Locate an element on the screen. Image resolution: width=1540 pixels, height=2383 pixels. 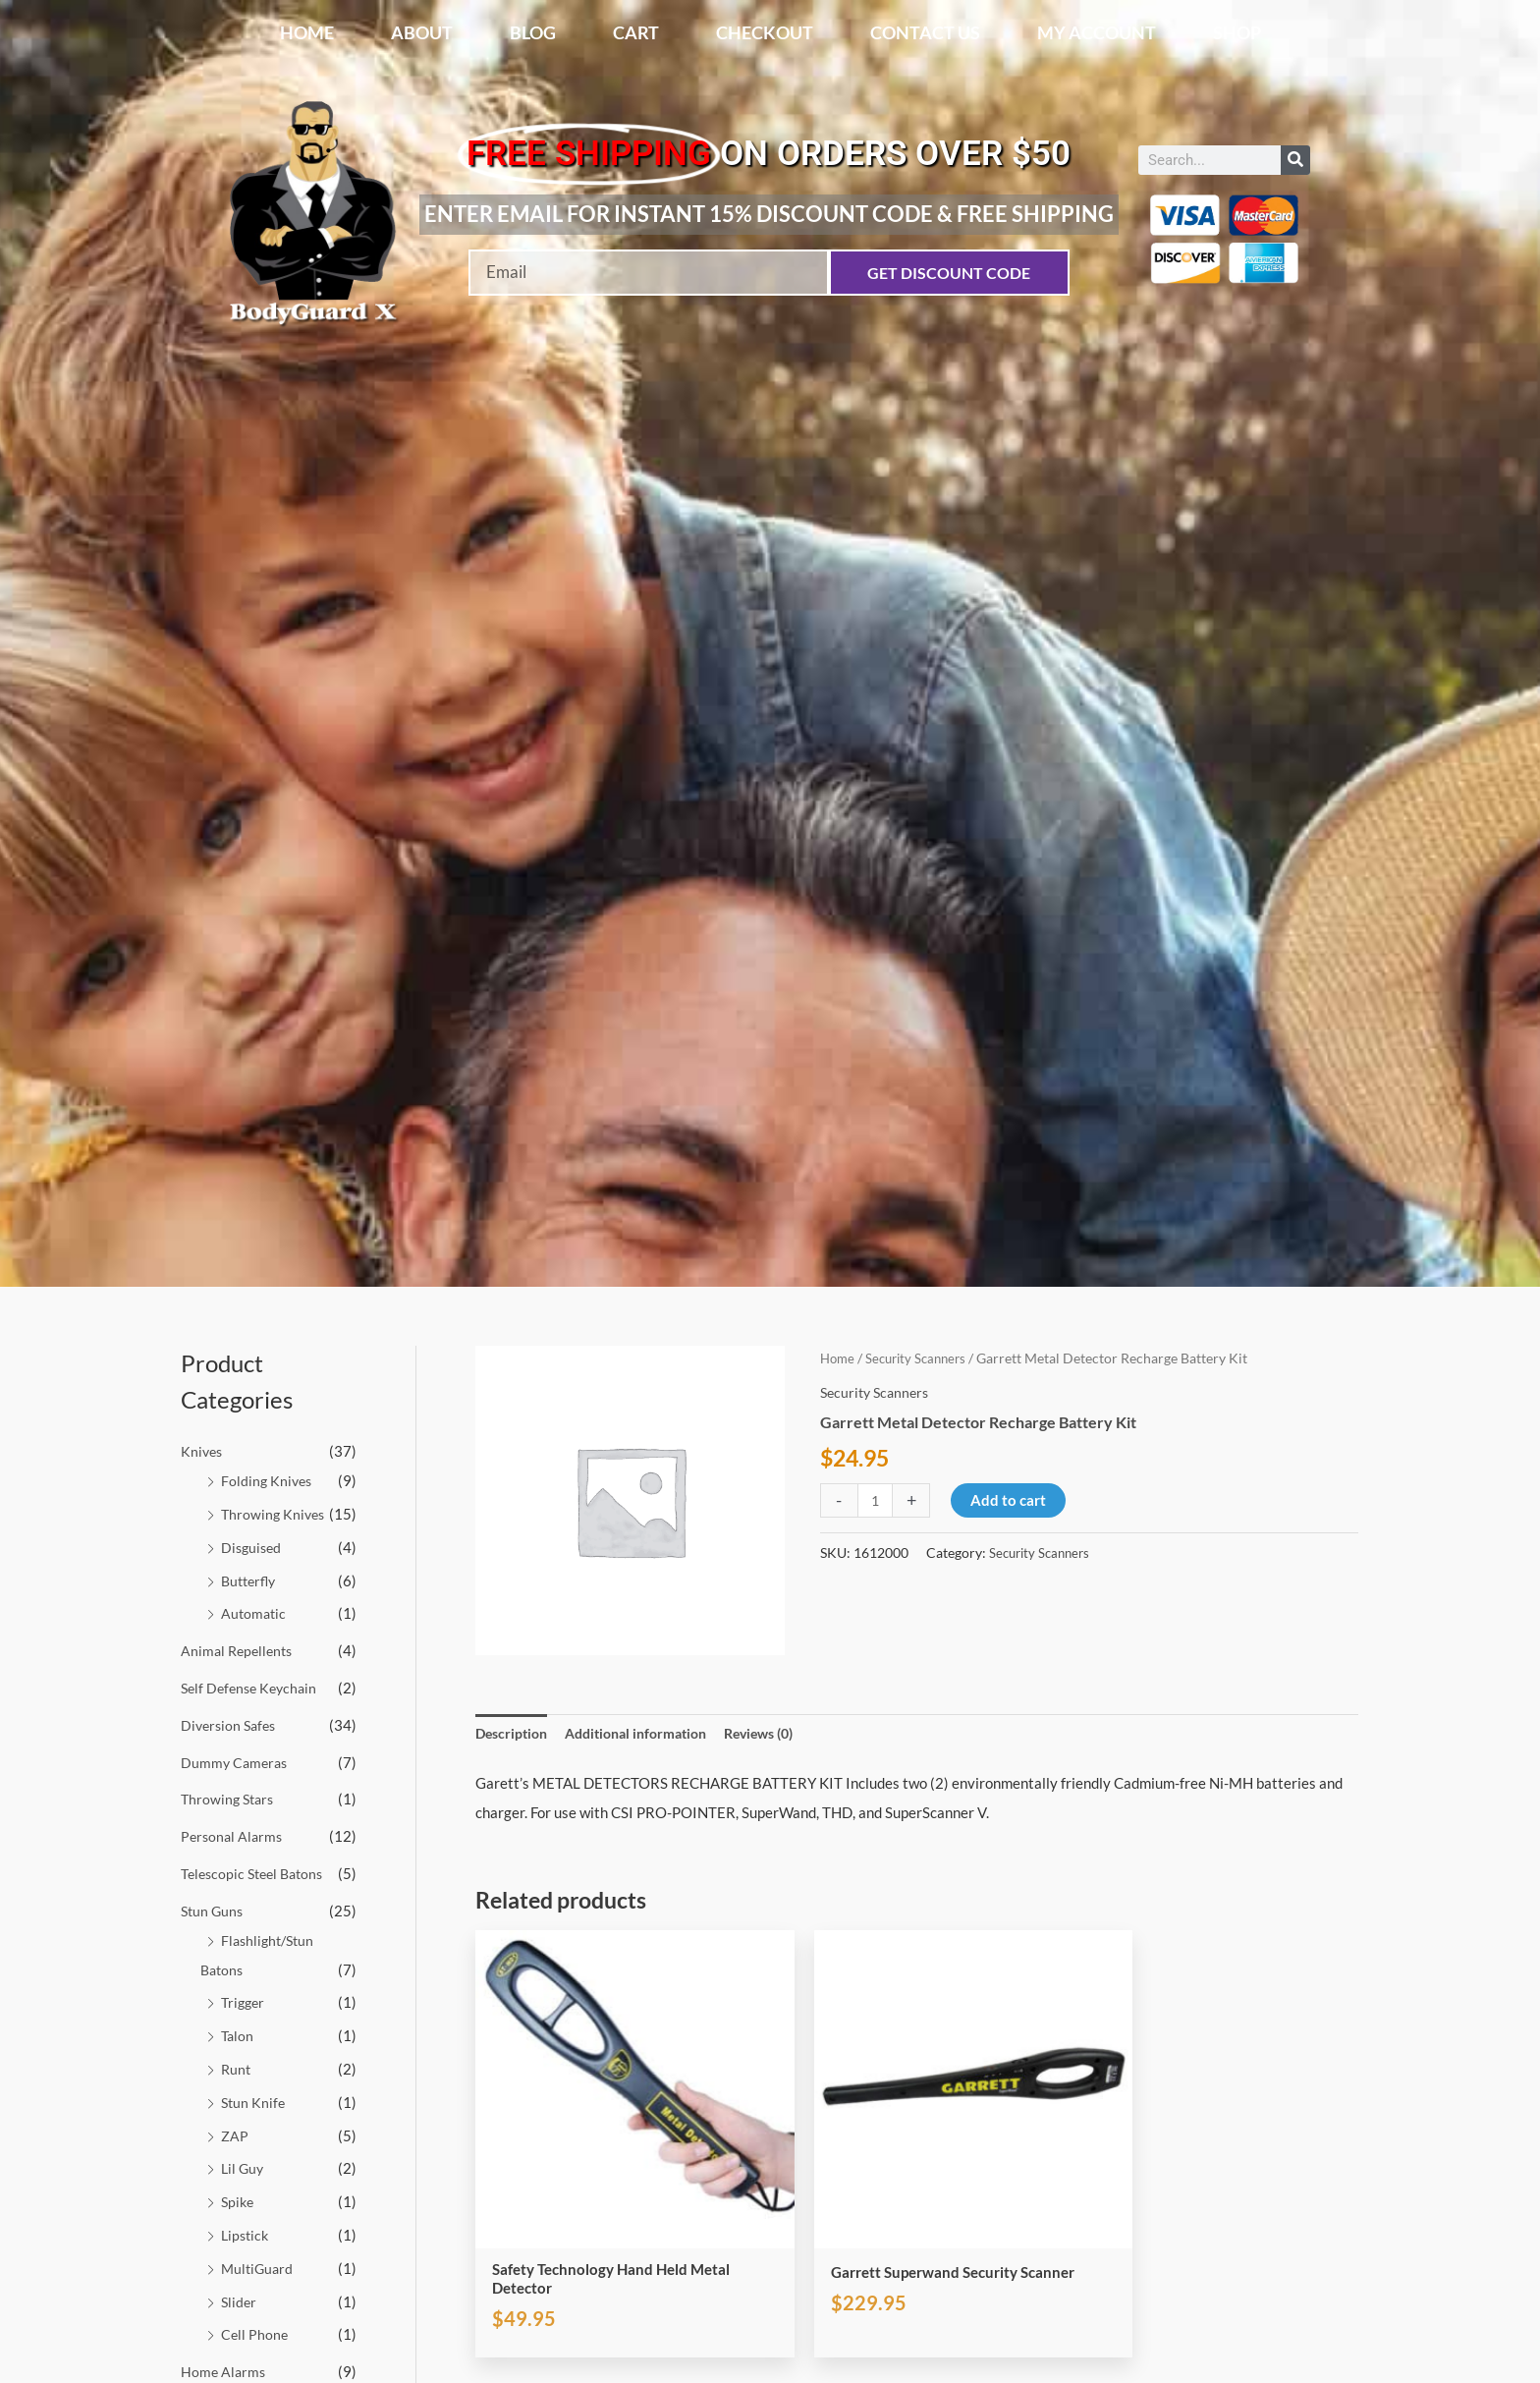
Knives is located at coordinates (203, 1451).